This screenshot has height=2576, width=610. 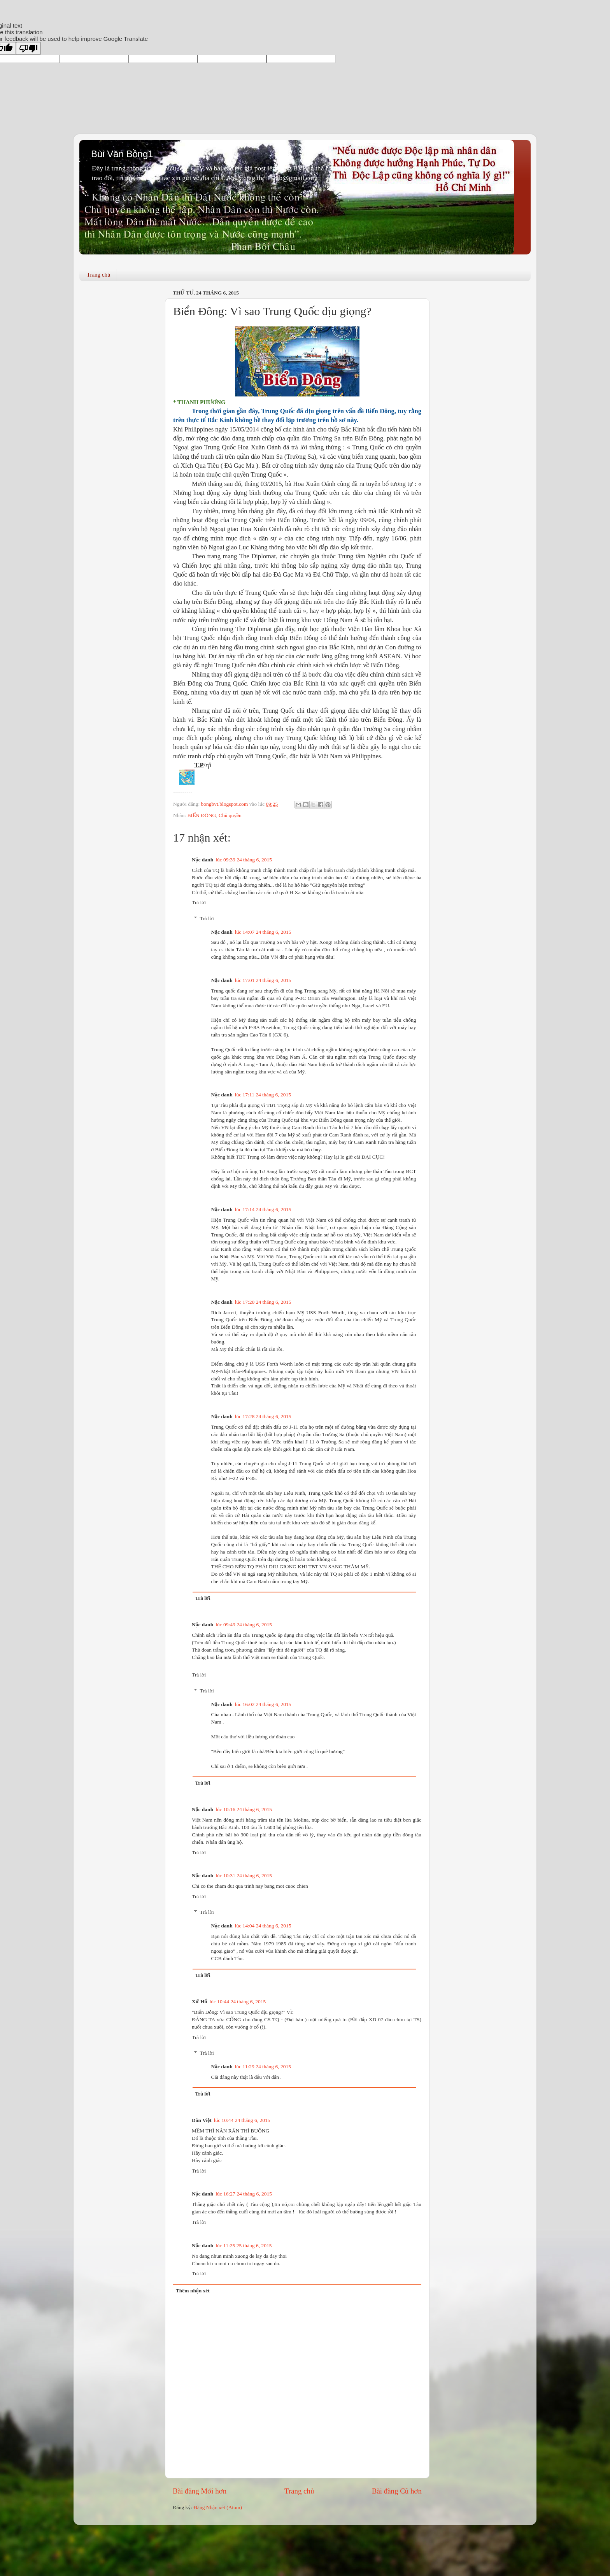 I want to click on lúc 11:29 24 tháng 6, 2015, so click(x=263, y=2066).